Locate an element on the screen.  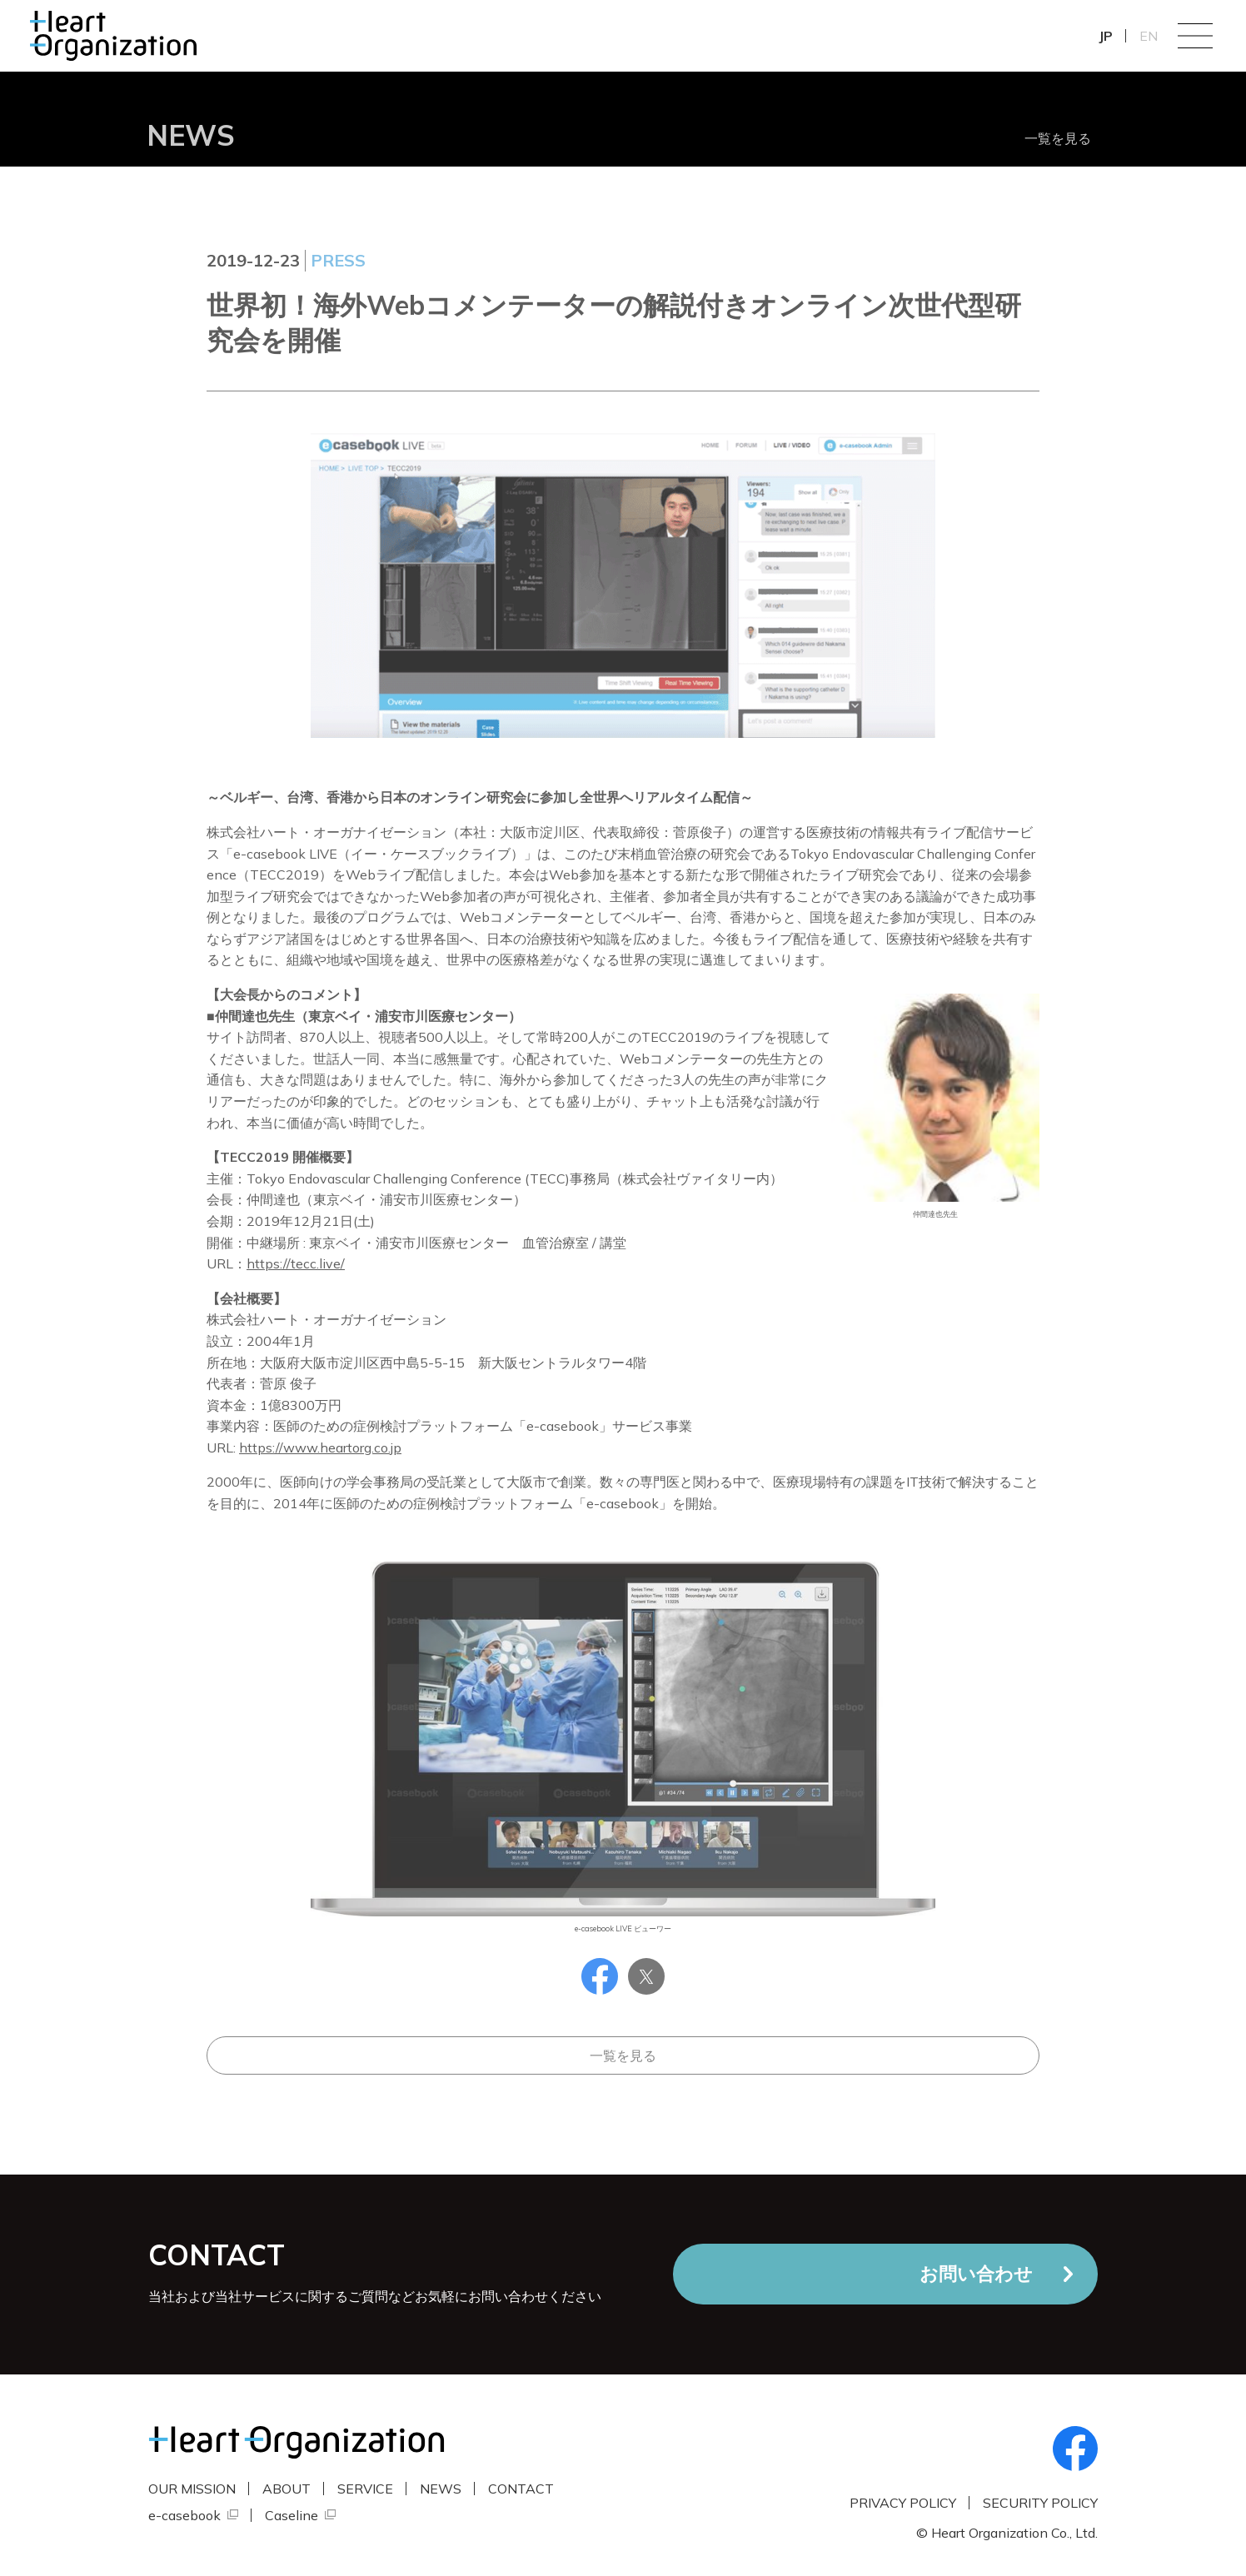
e-casebook is located at coordinates (184, 2515).